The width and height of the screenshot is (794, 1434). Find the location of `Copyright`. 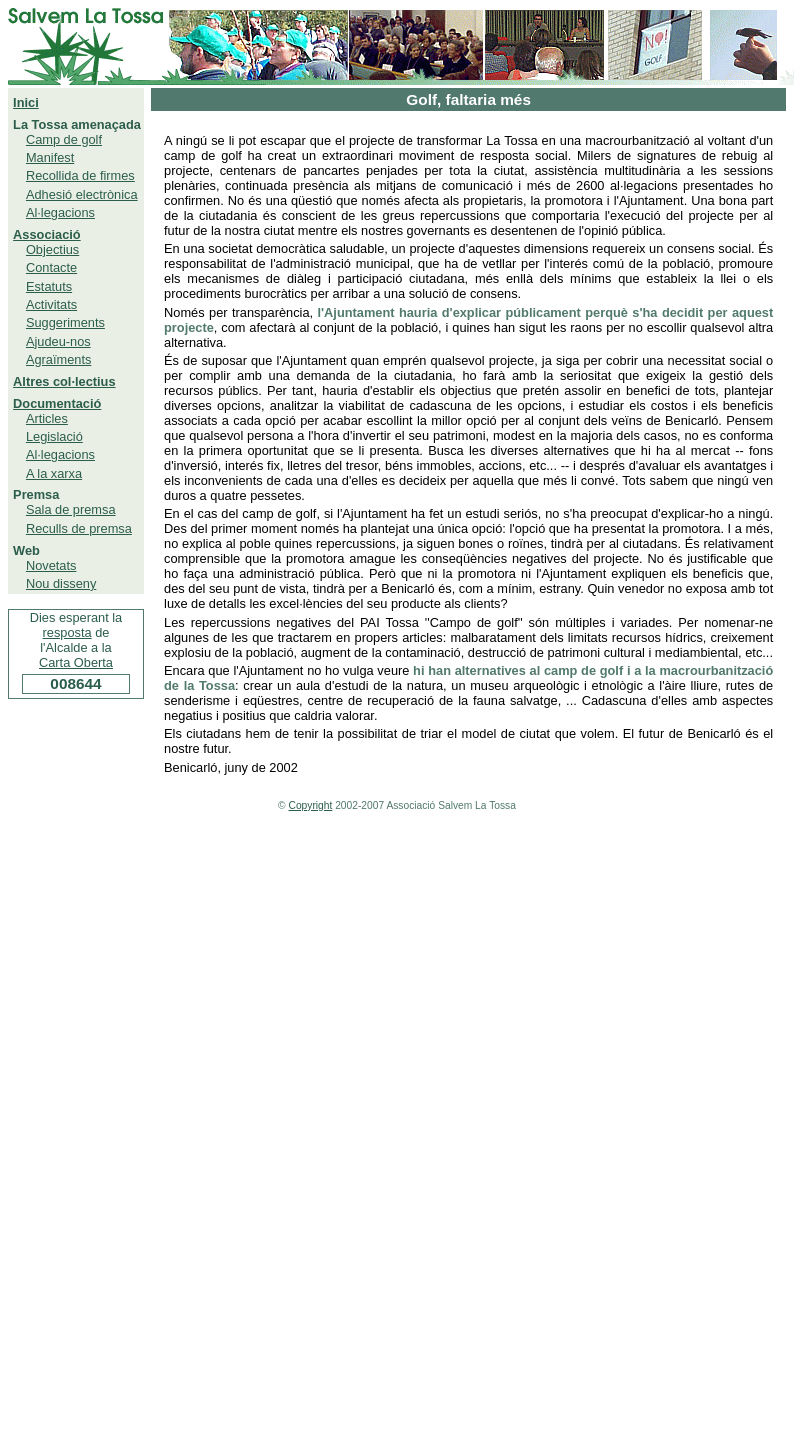

Copyright is located at coordinates (311, 805).